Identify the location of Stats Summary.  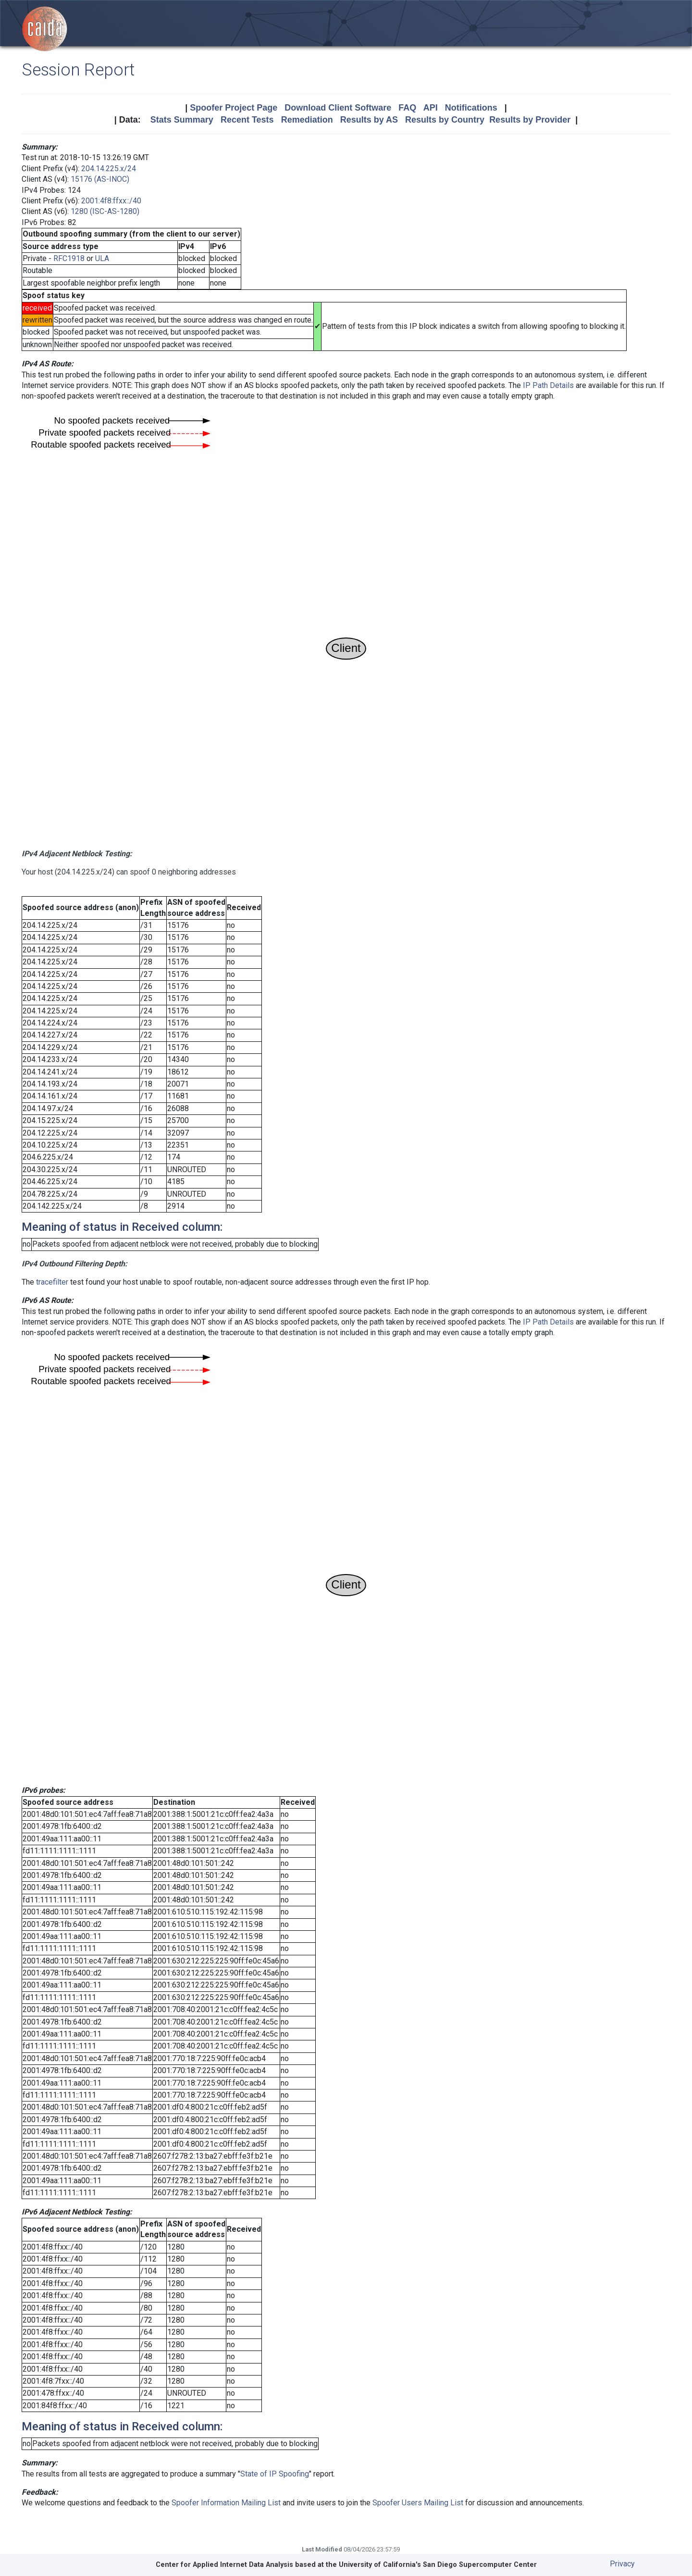
(181, 120).